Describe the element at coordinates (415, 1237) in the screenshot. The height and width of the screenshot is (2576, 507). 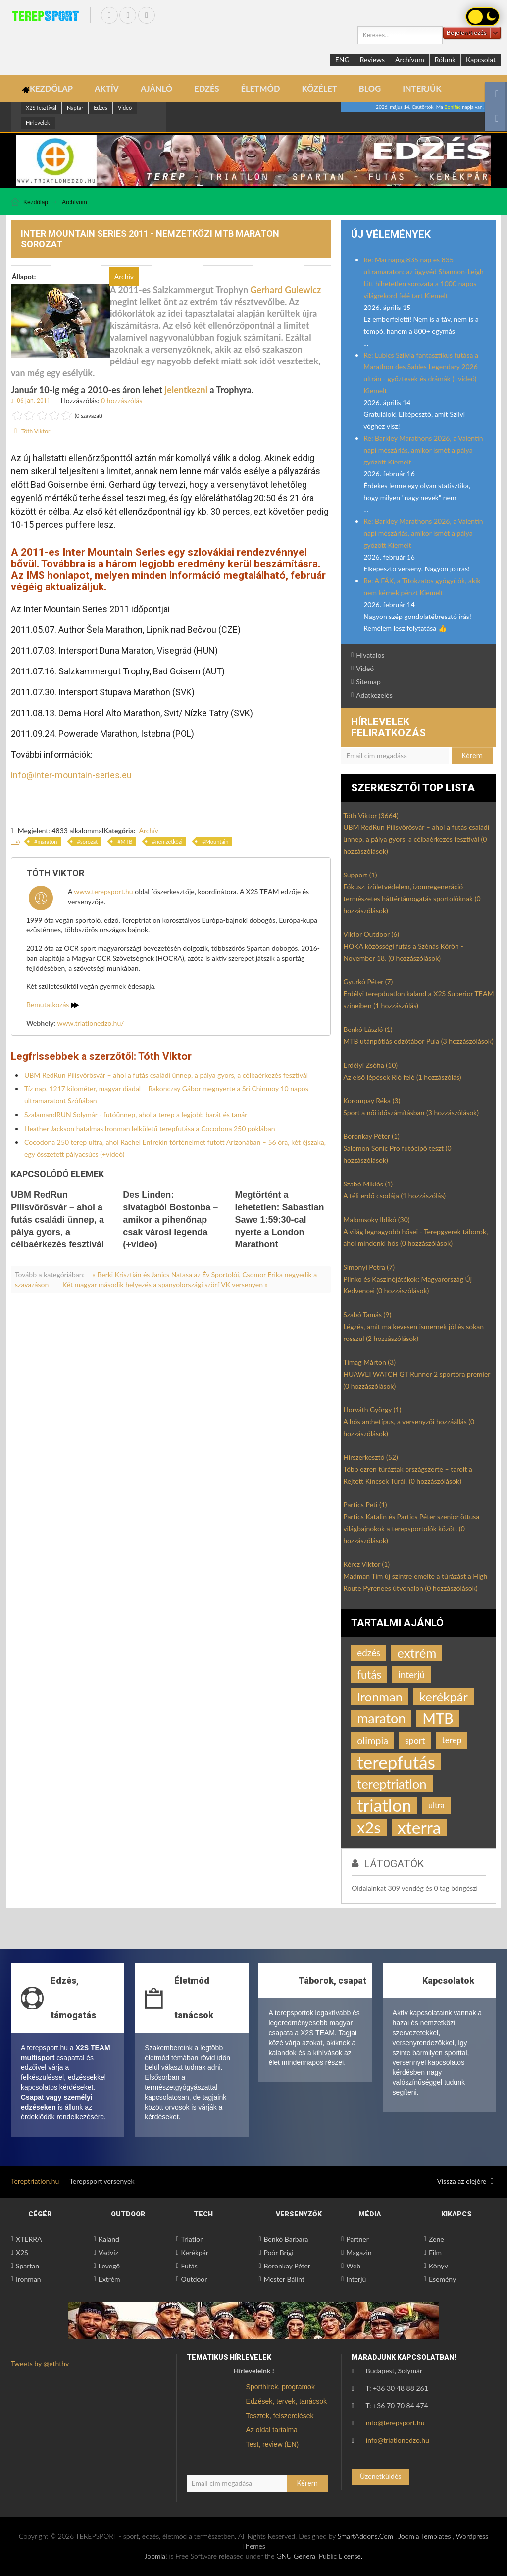
I see `A világ legnagyobb hősei - Terepgyerek táborok, ahol mindenki hős` at that location.